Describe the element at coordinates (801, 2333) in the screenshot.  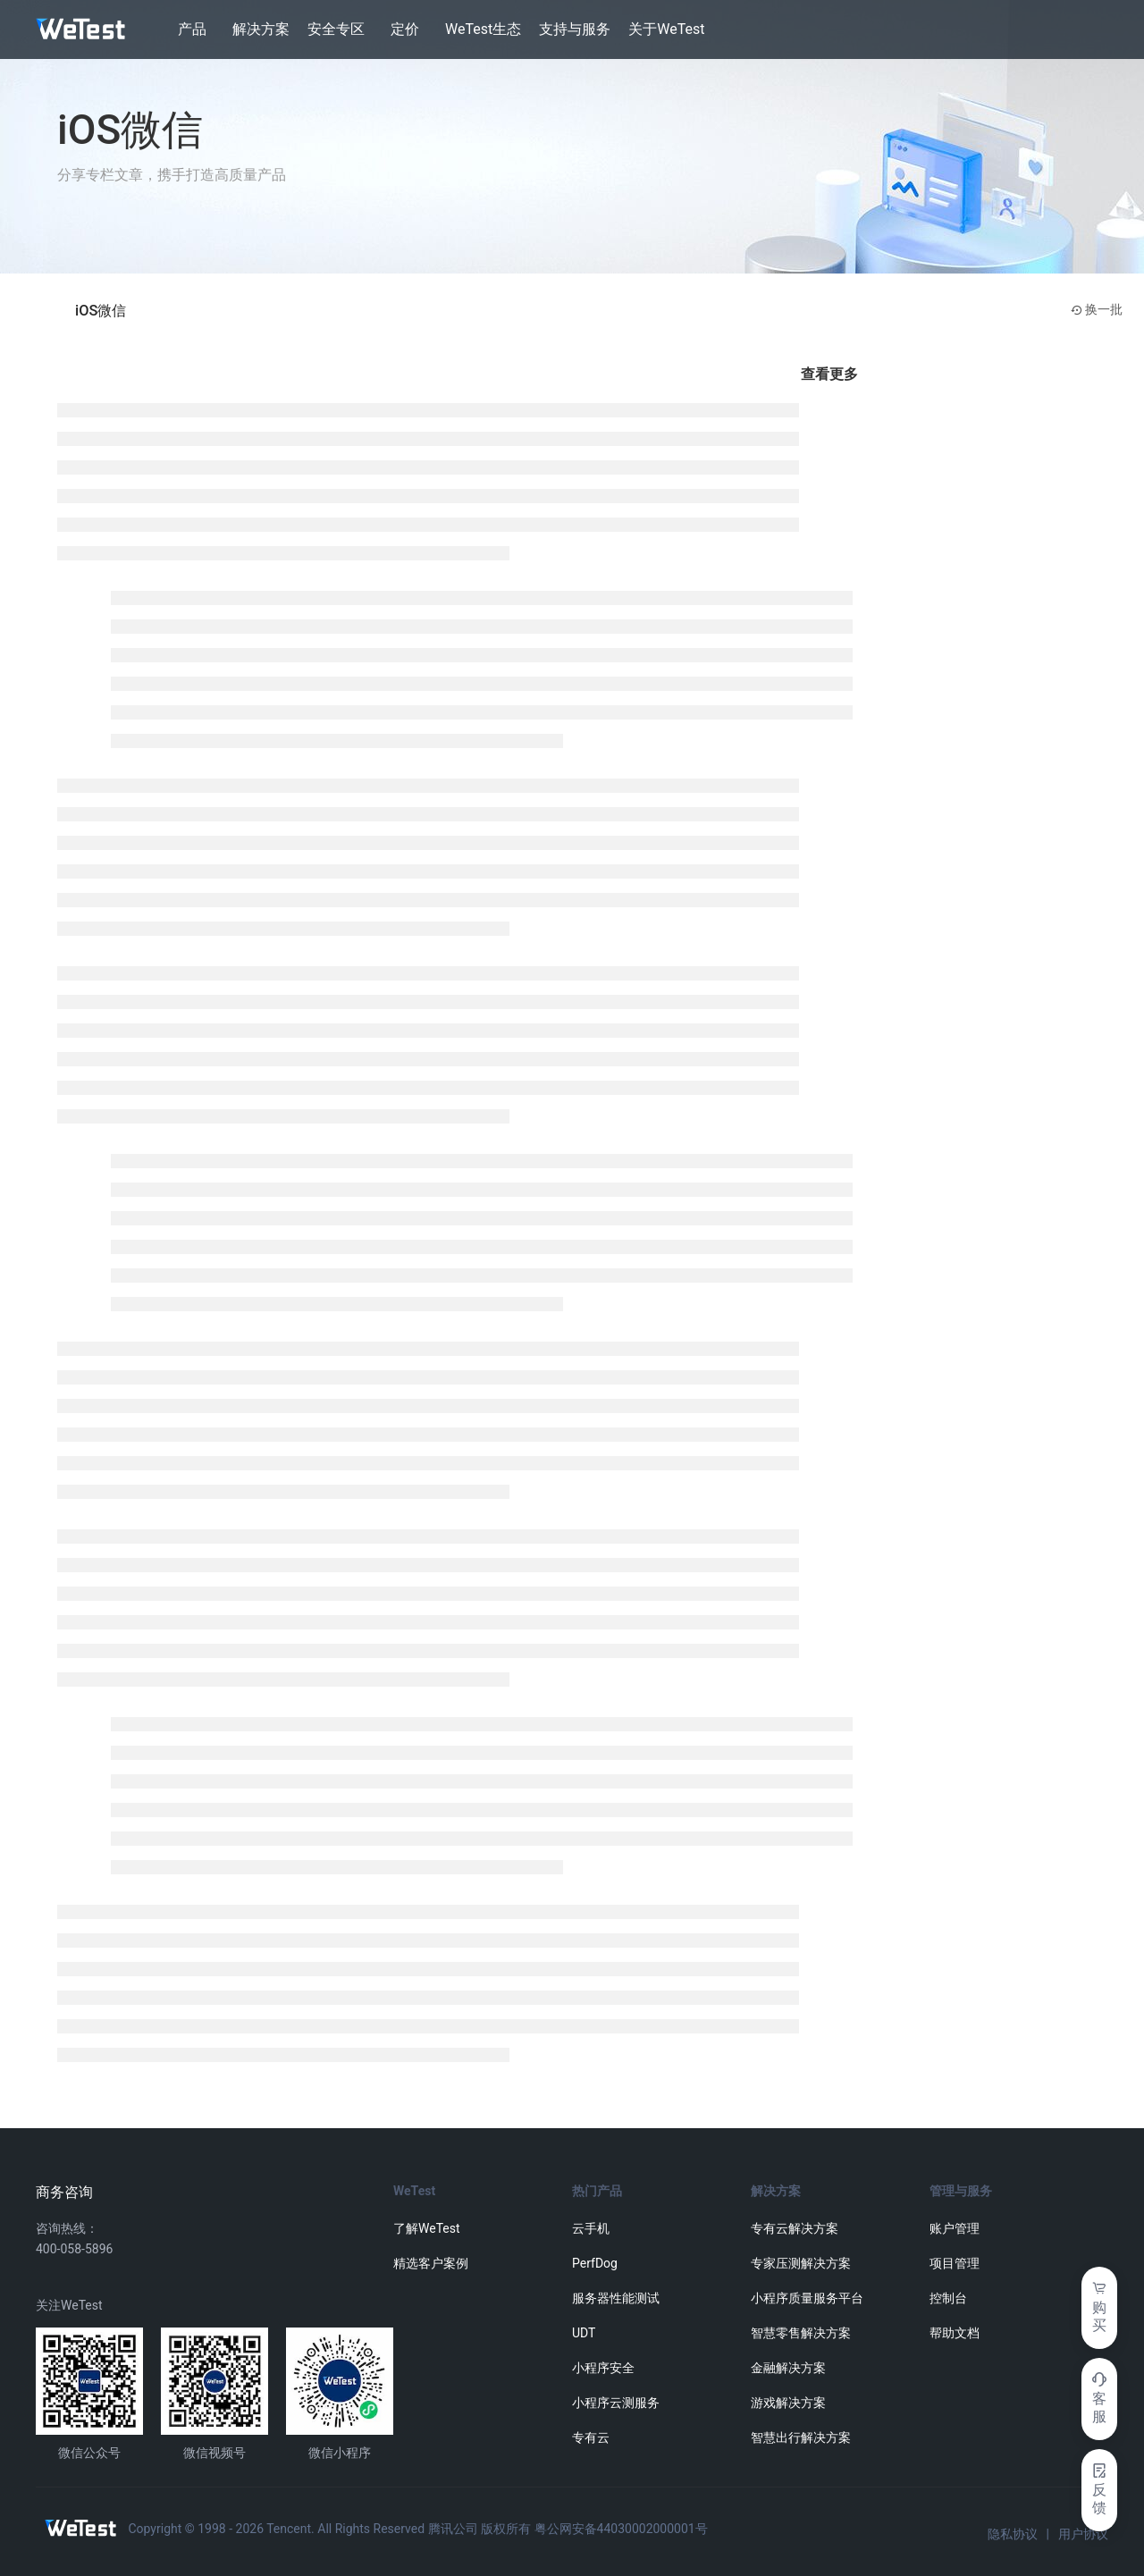
I see `智慧零售解决方案` at that location.